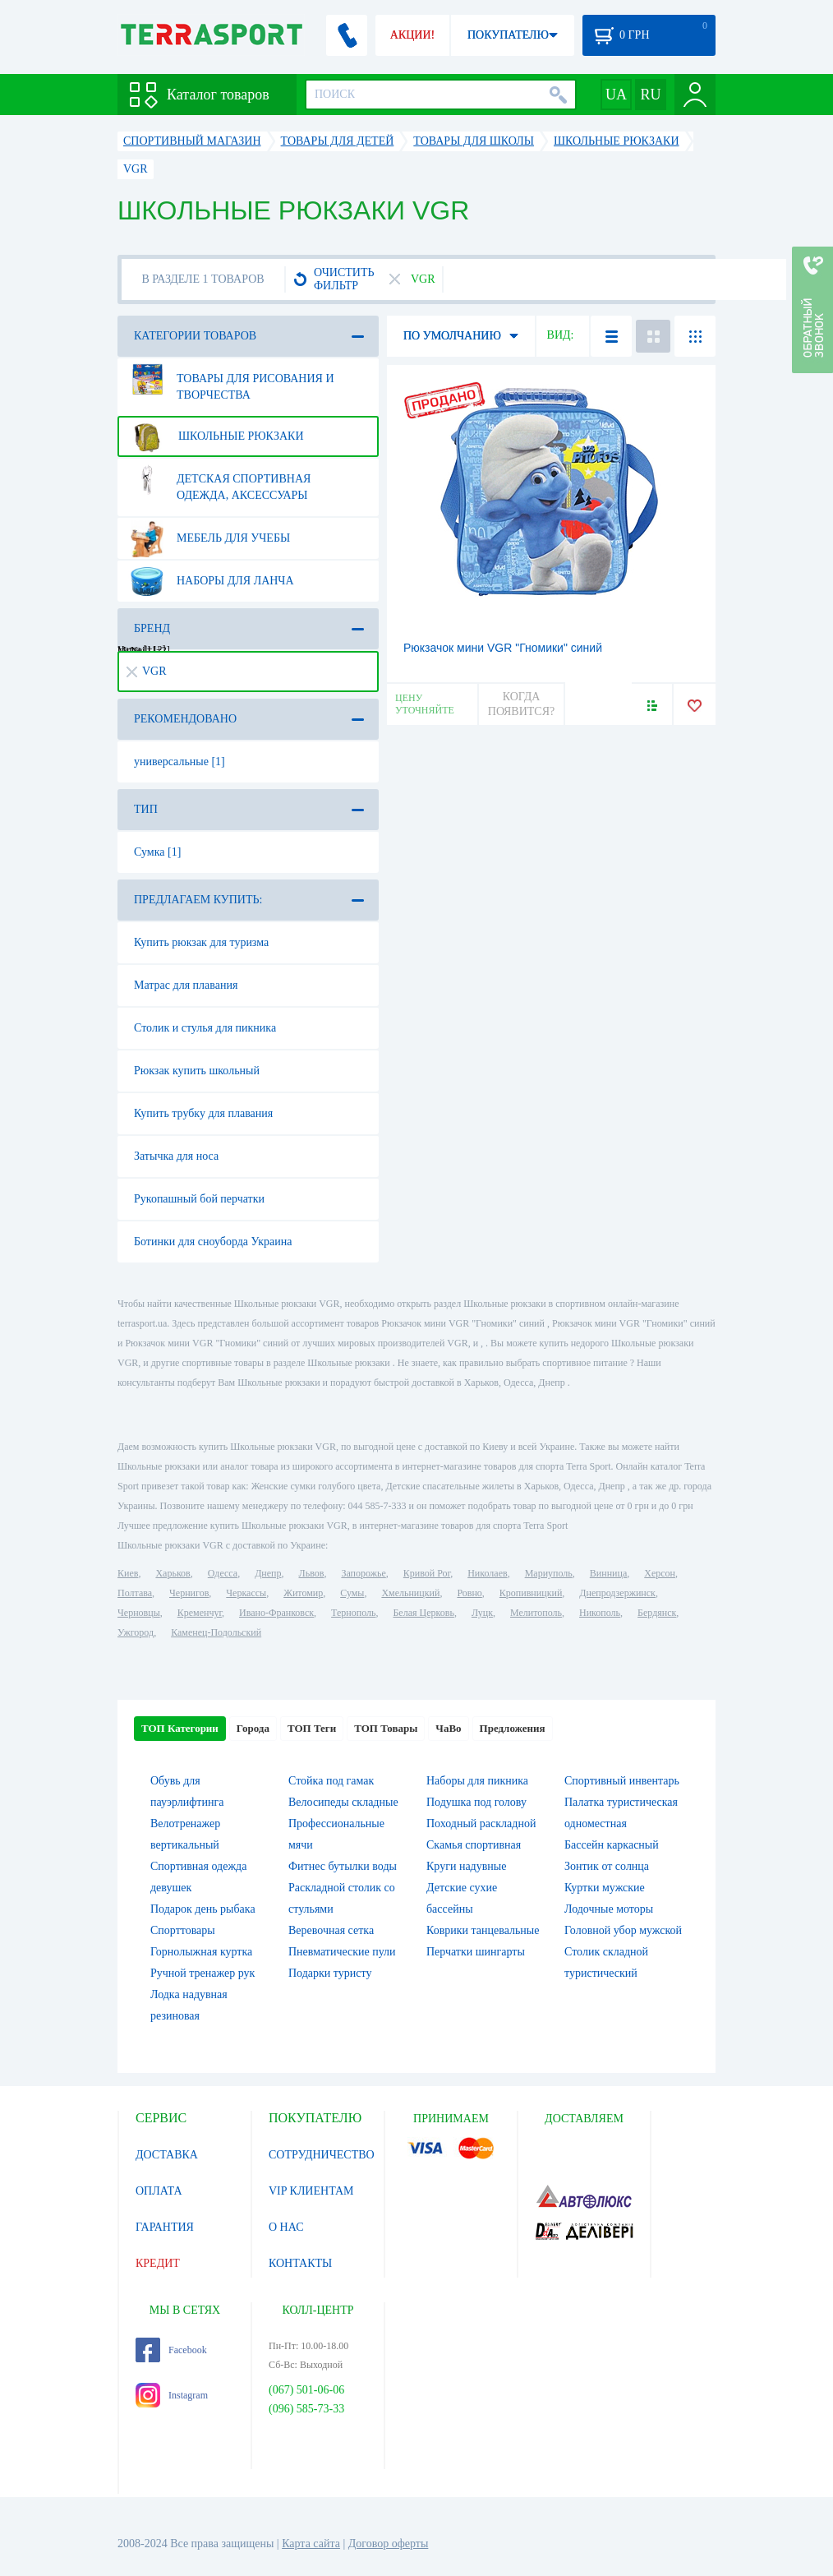 The width and height of the screenshot is (833, 2576). Describe the element at coordinates (352, 1593) in the screenshot. I see `Сумы` at that location.